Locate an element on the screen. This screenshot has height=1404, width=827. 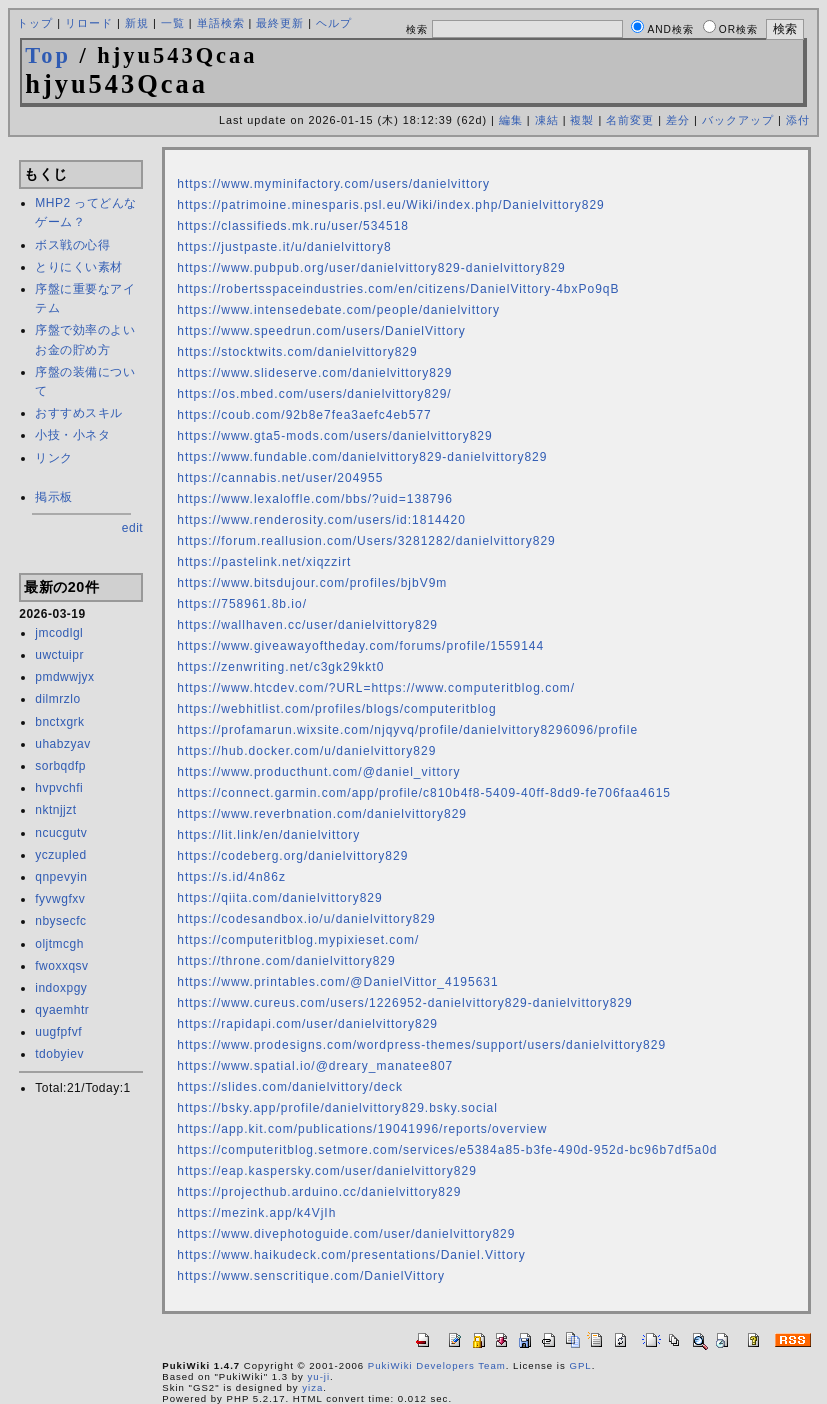
https://hub.docker.com/u/danielvittory829 is located at coordinates (306, 751).